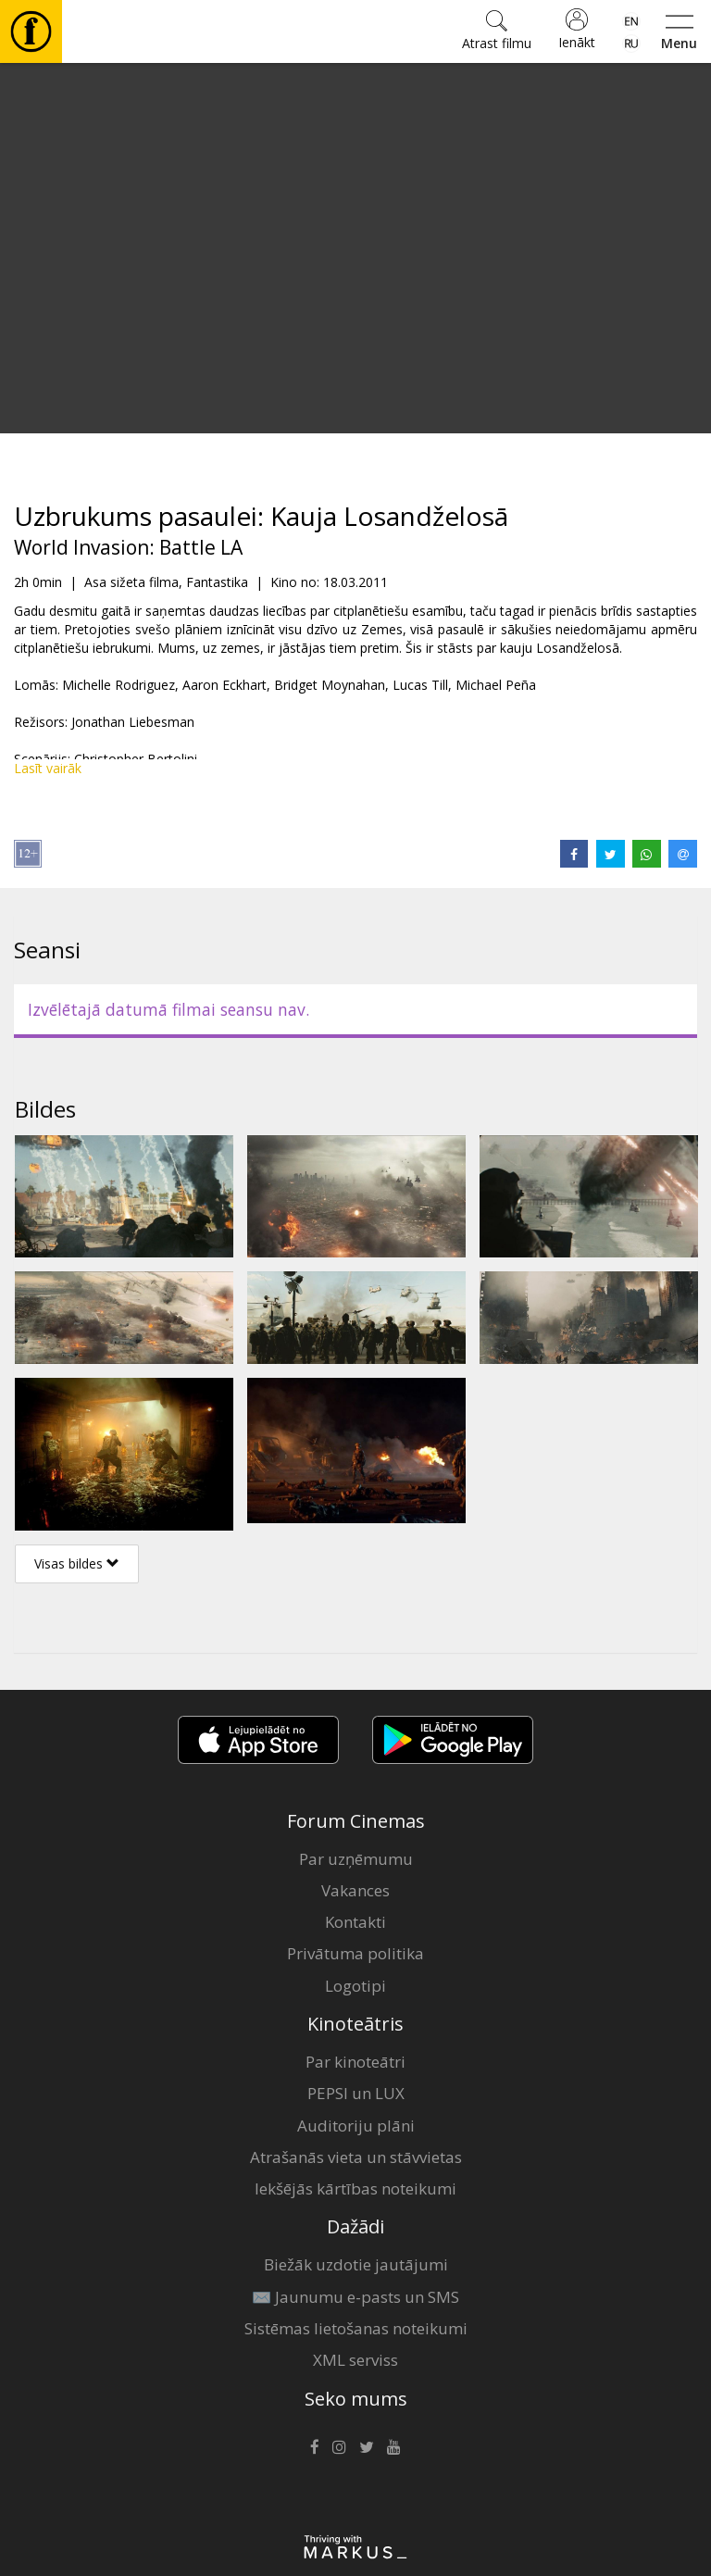 This screenshot has width=711, height=2576. Describe the element at coordinates (355, 1953) in the screenshot. I see `Privātuma politika` at that location.